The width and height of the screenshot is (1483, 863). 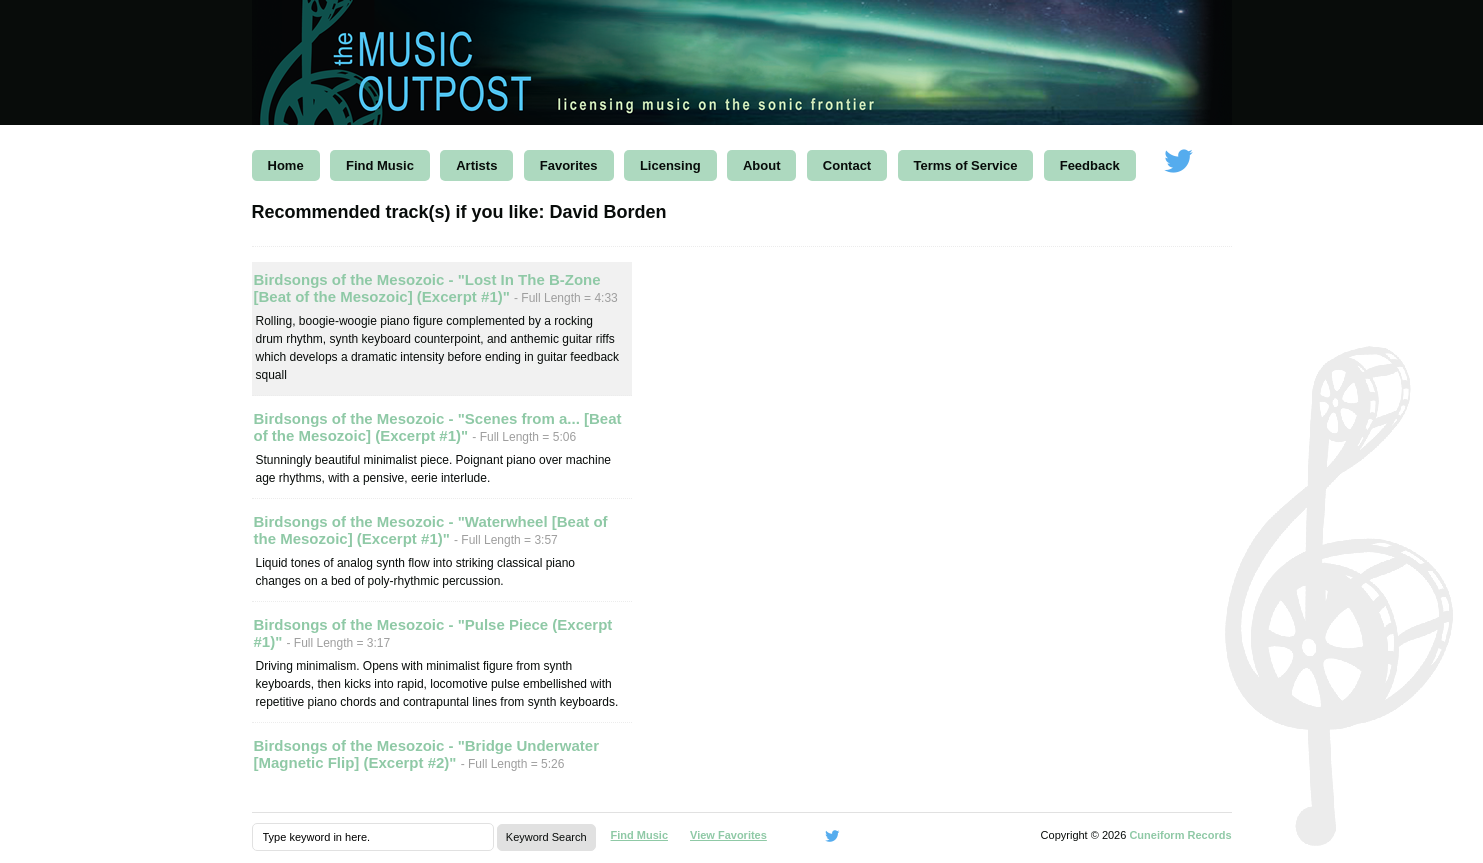 What do you see at coordinates (476, 165) in the screenshot?
I see `Artists` at bounding box center [476, 165].